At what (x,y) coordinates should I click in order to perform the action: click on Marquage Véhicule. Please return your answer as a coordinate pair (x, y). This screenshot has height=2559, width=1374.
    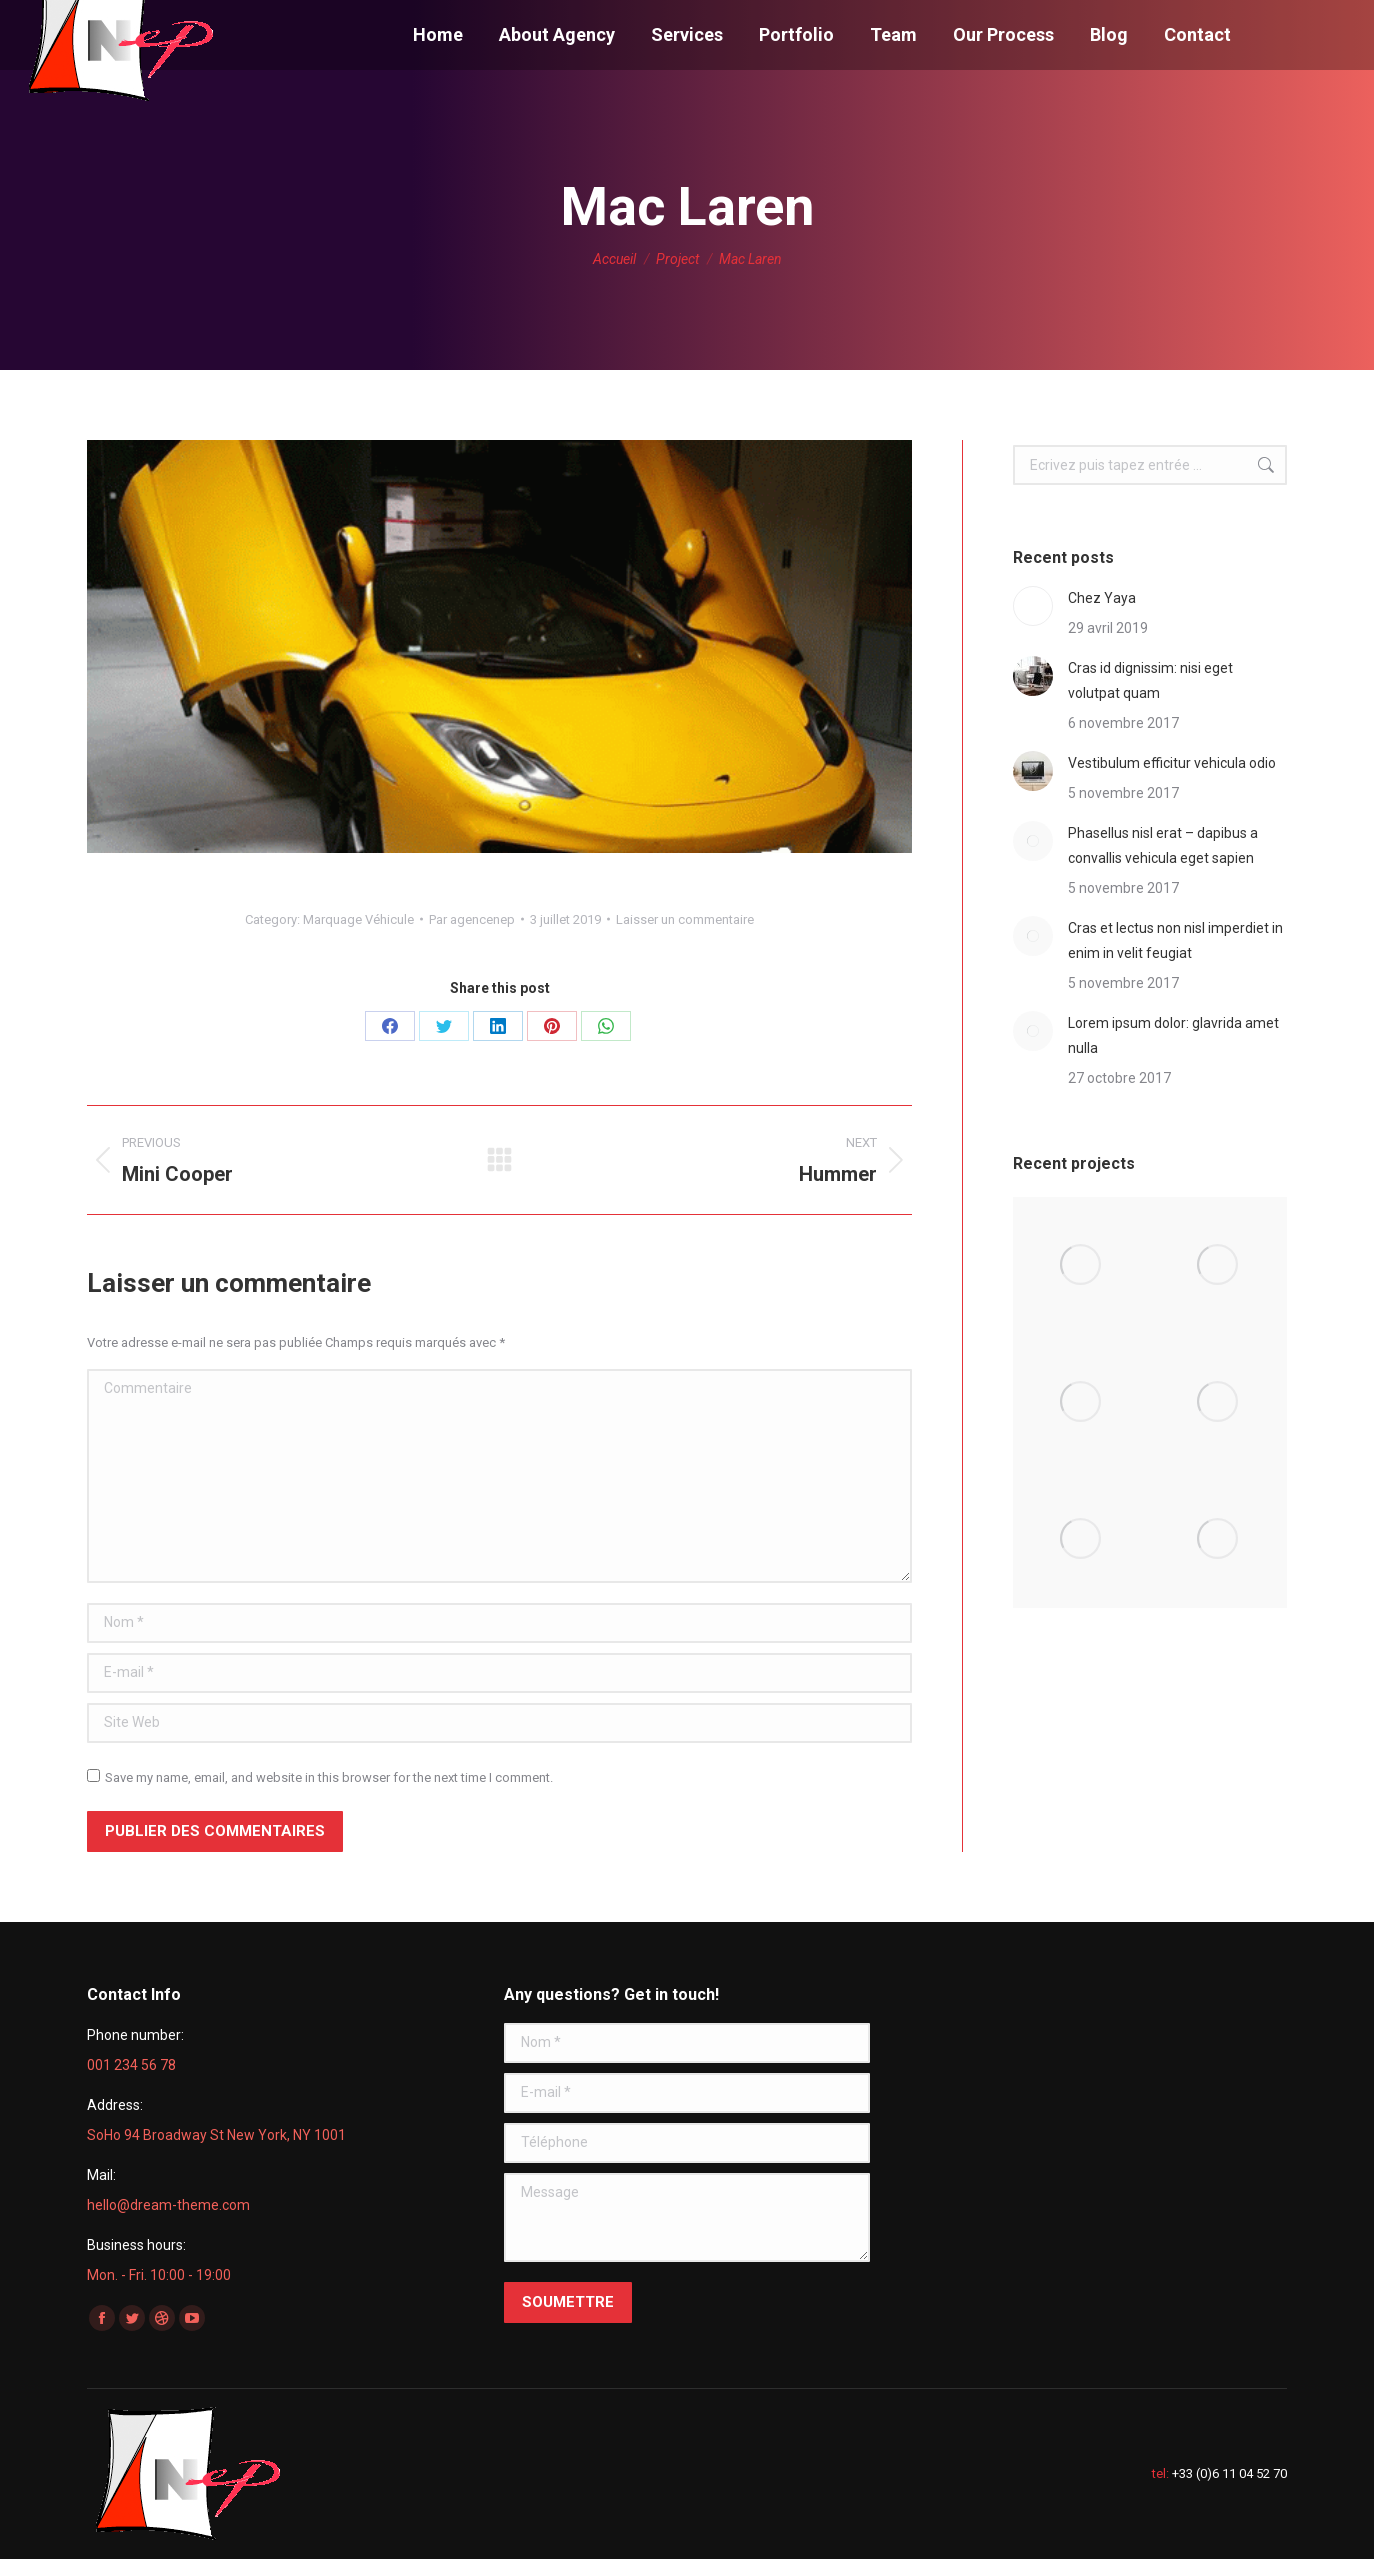
    Looking at the image, I should click on (358, 919).